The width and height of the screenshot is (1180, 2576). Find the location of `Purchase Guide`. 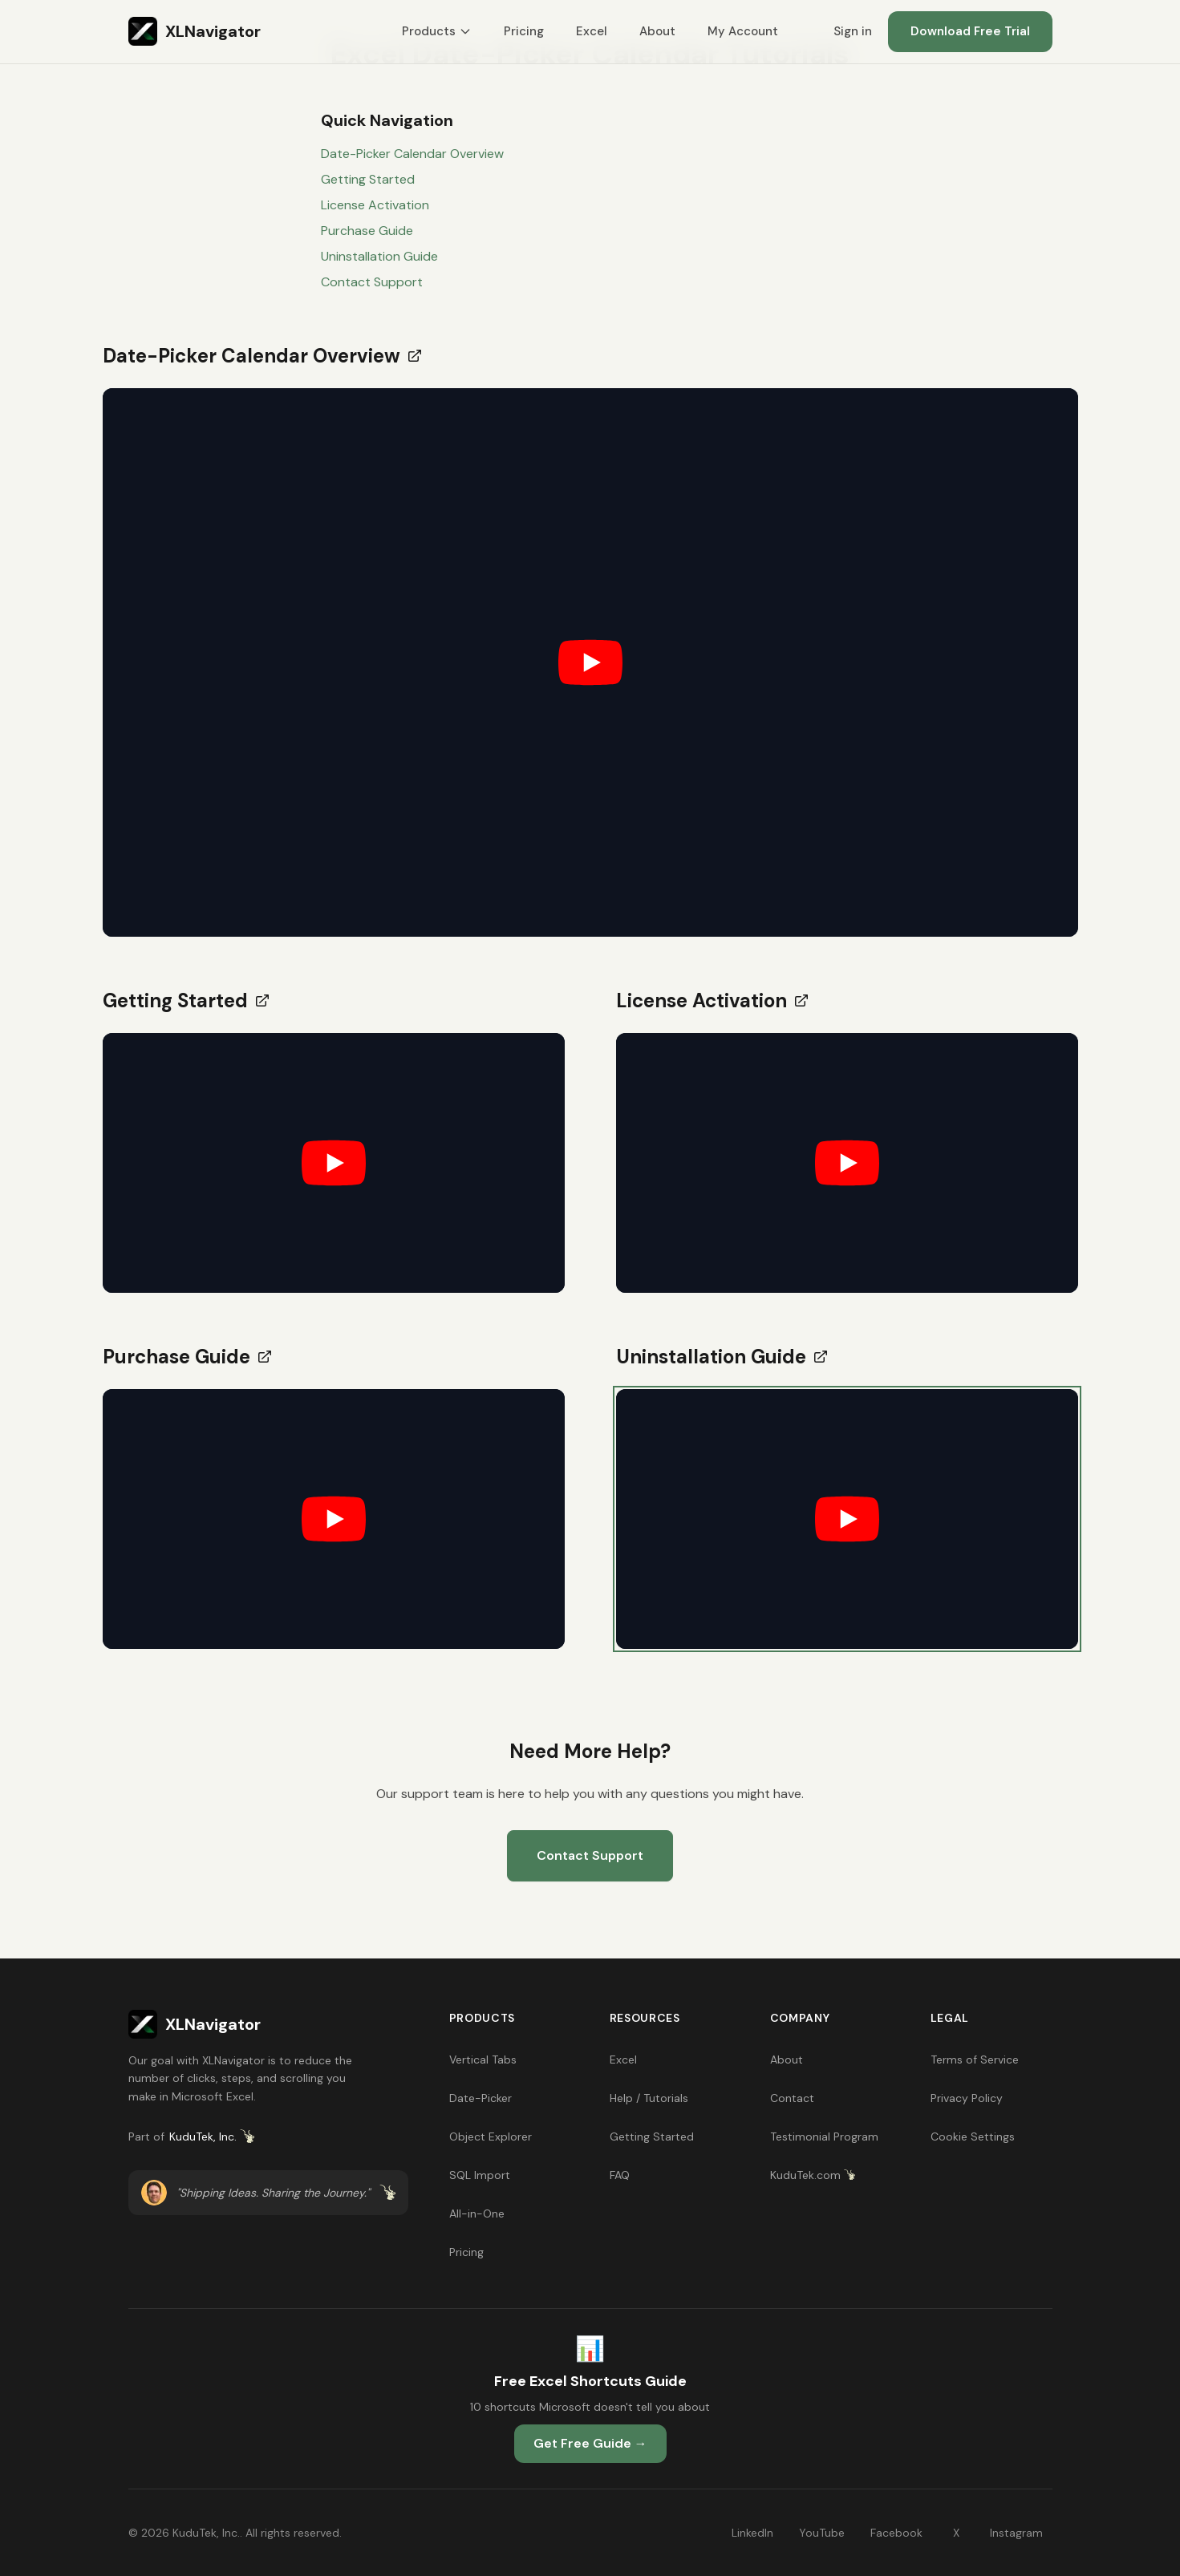

Purchase Guide is located at coordinates (367, 230).